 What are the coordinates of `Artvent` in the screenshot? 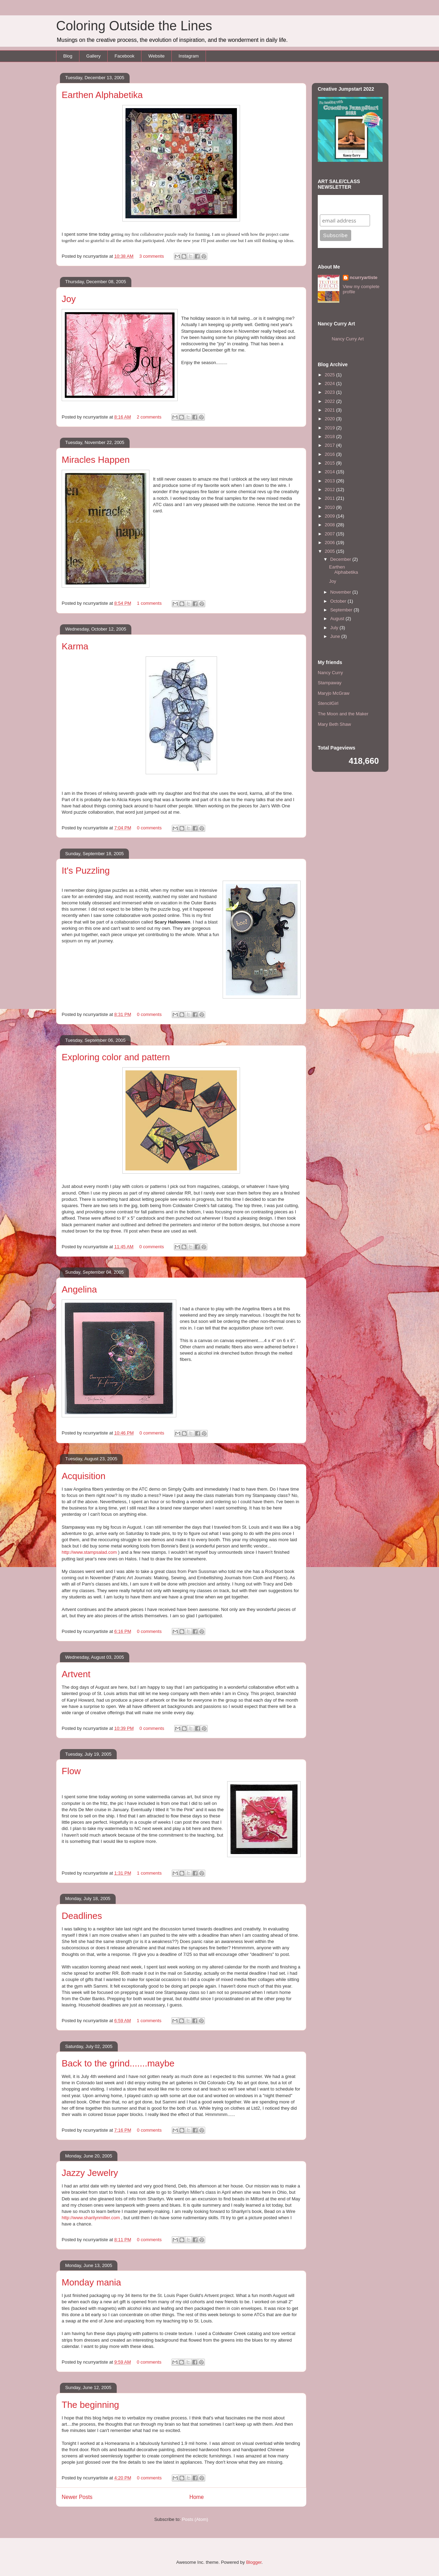 It's located at (76, 1674).